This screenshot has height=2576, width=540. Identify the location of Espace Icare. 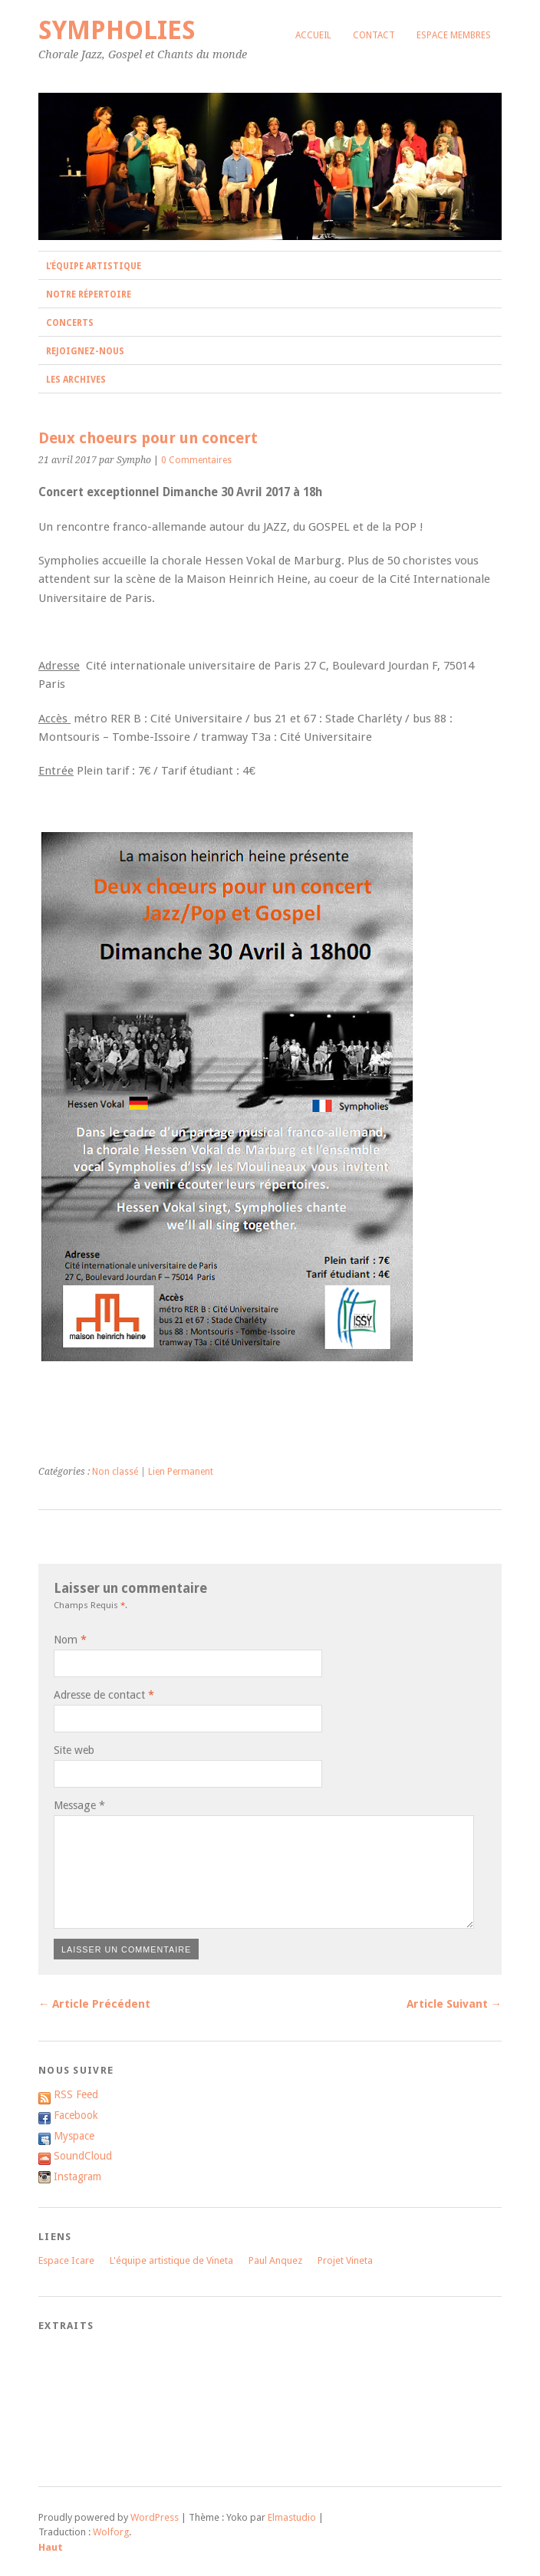
(66, 2260).